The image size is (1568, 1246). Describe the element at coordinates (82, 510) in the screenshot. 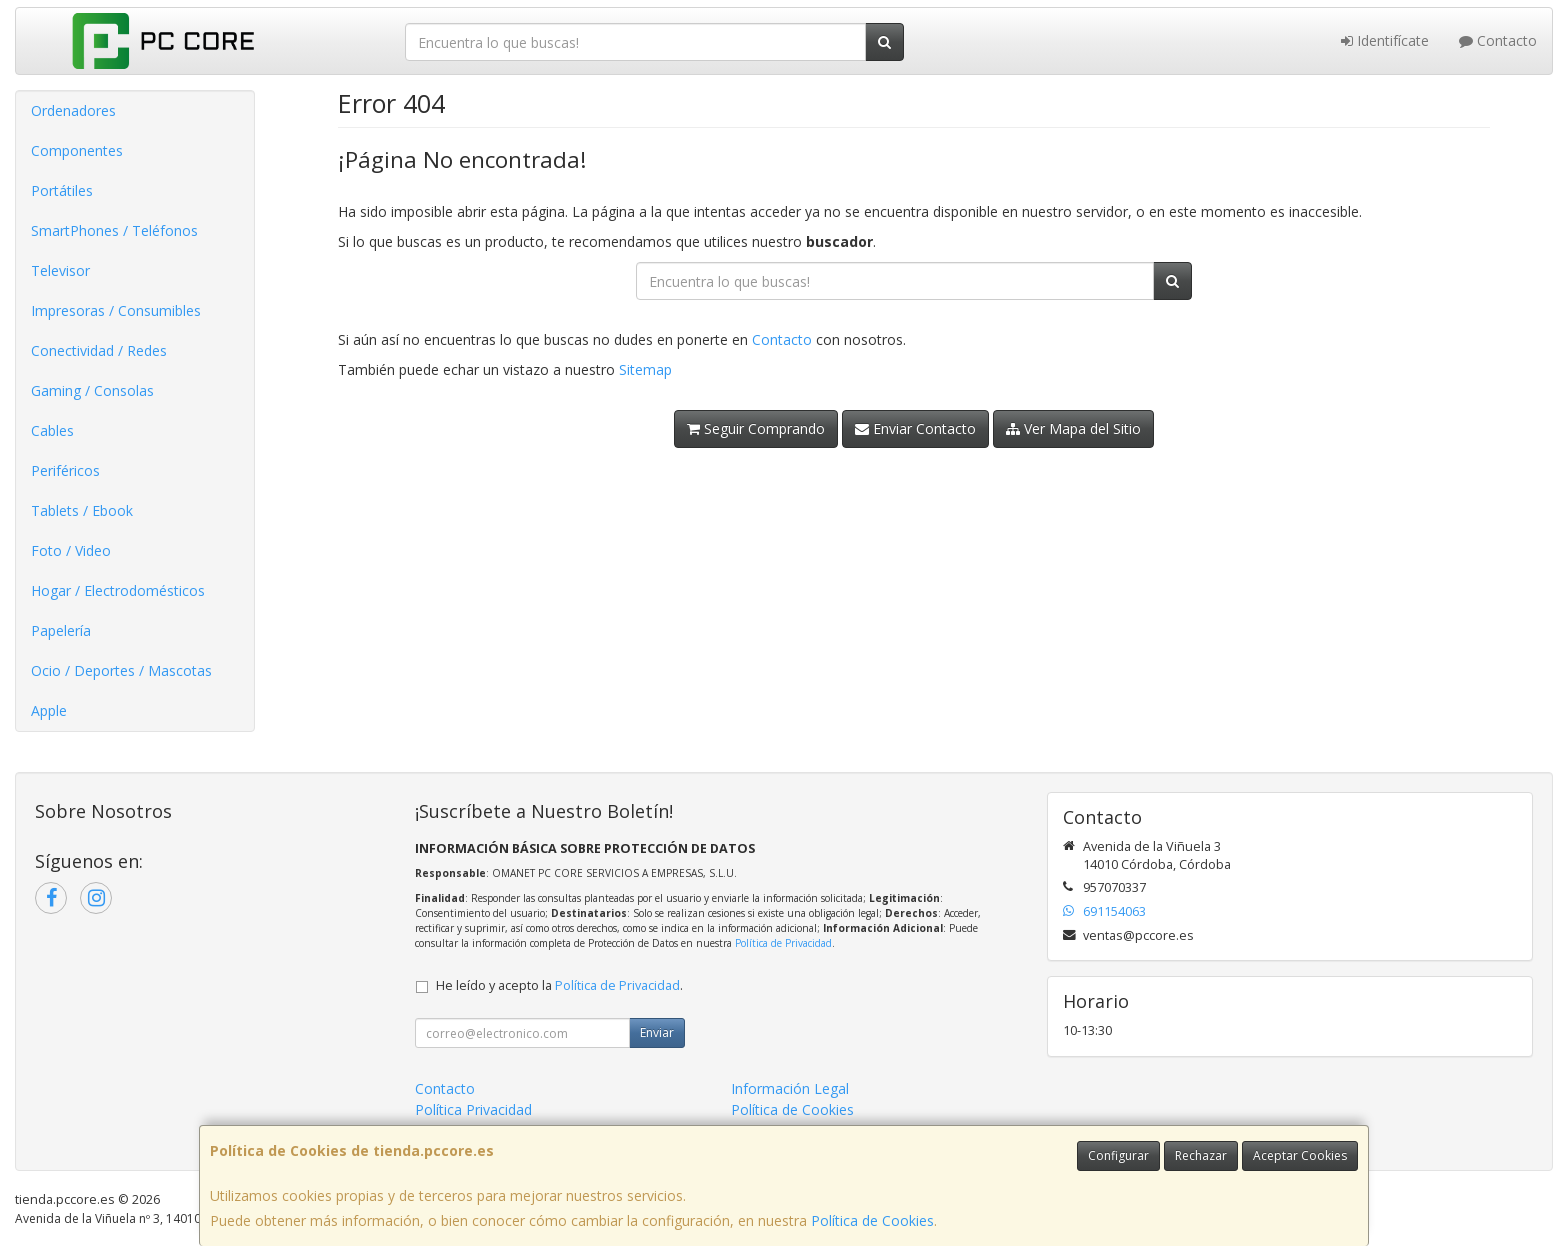

I see `Tablets / Ebook` at that location.